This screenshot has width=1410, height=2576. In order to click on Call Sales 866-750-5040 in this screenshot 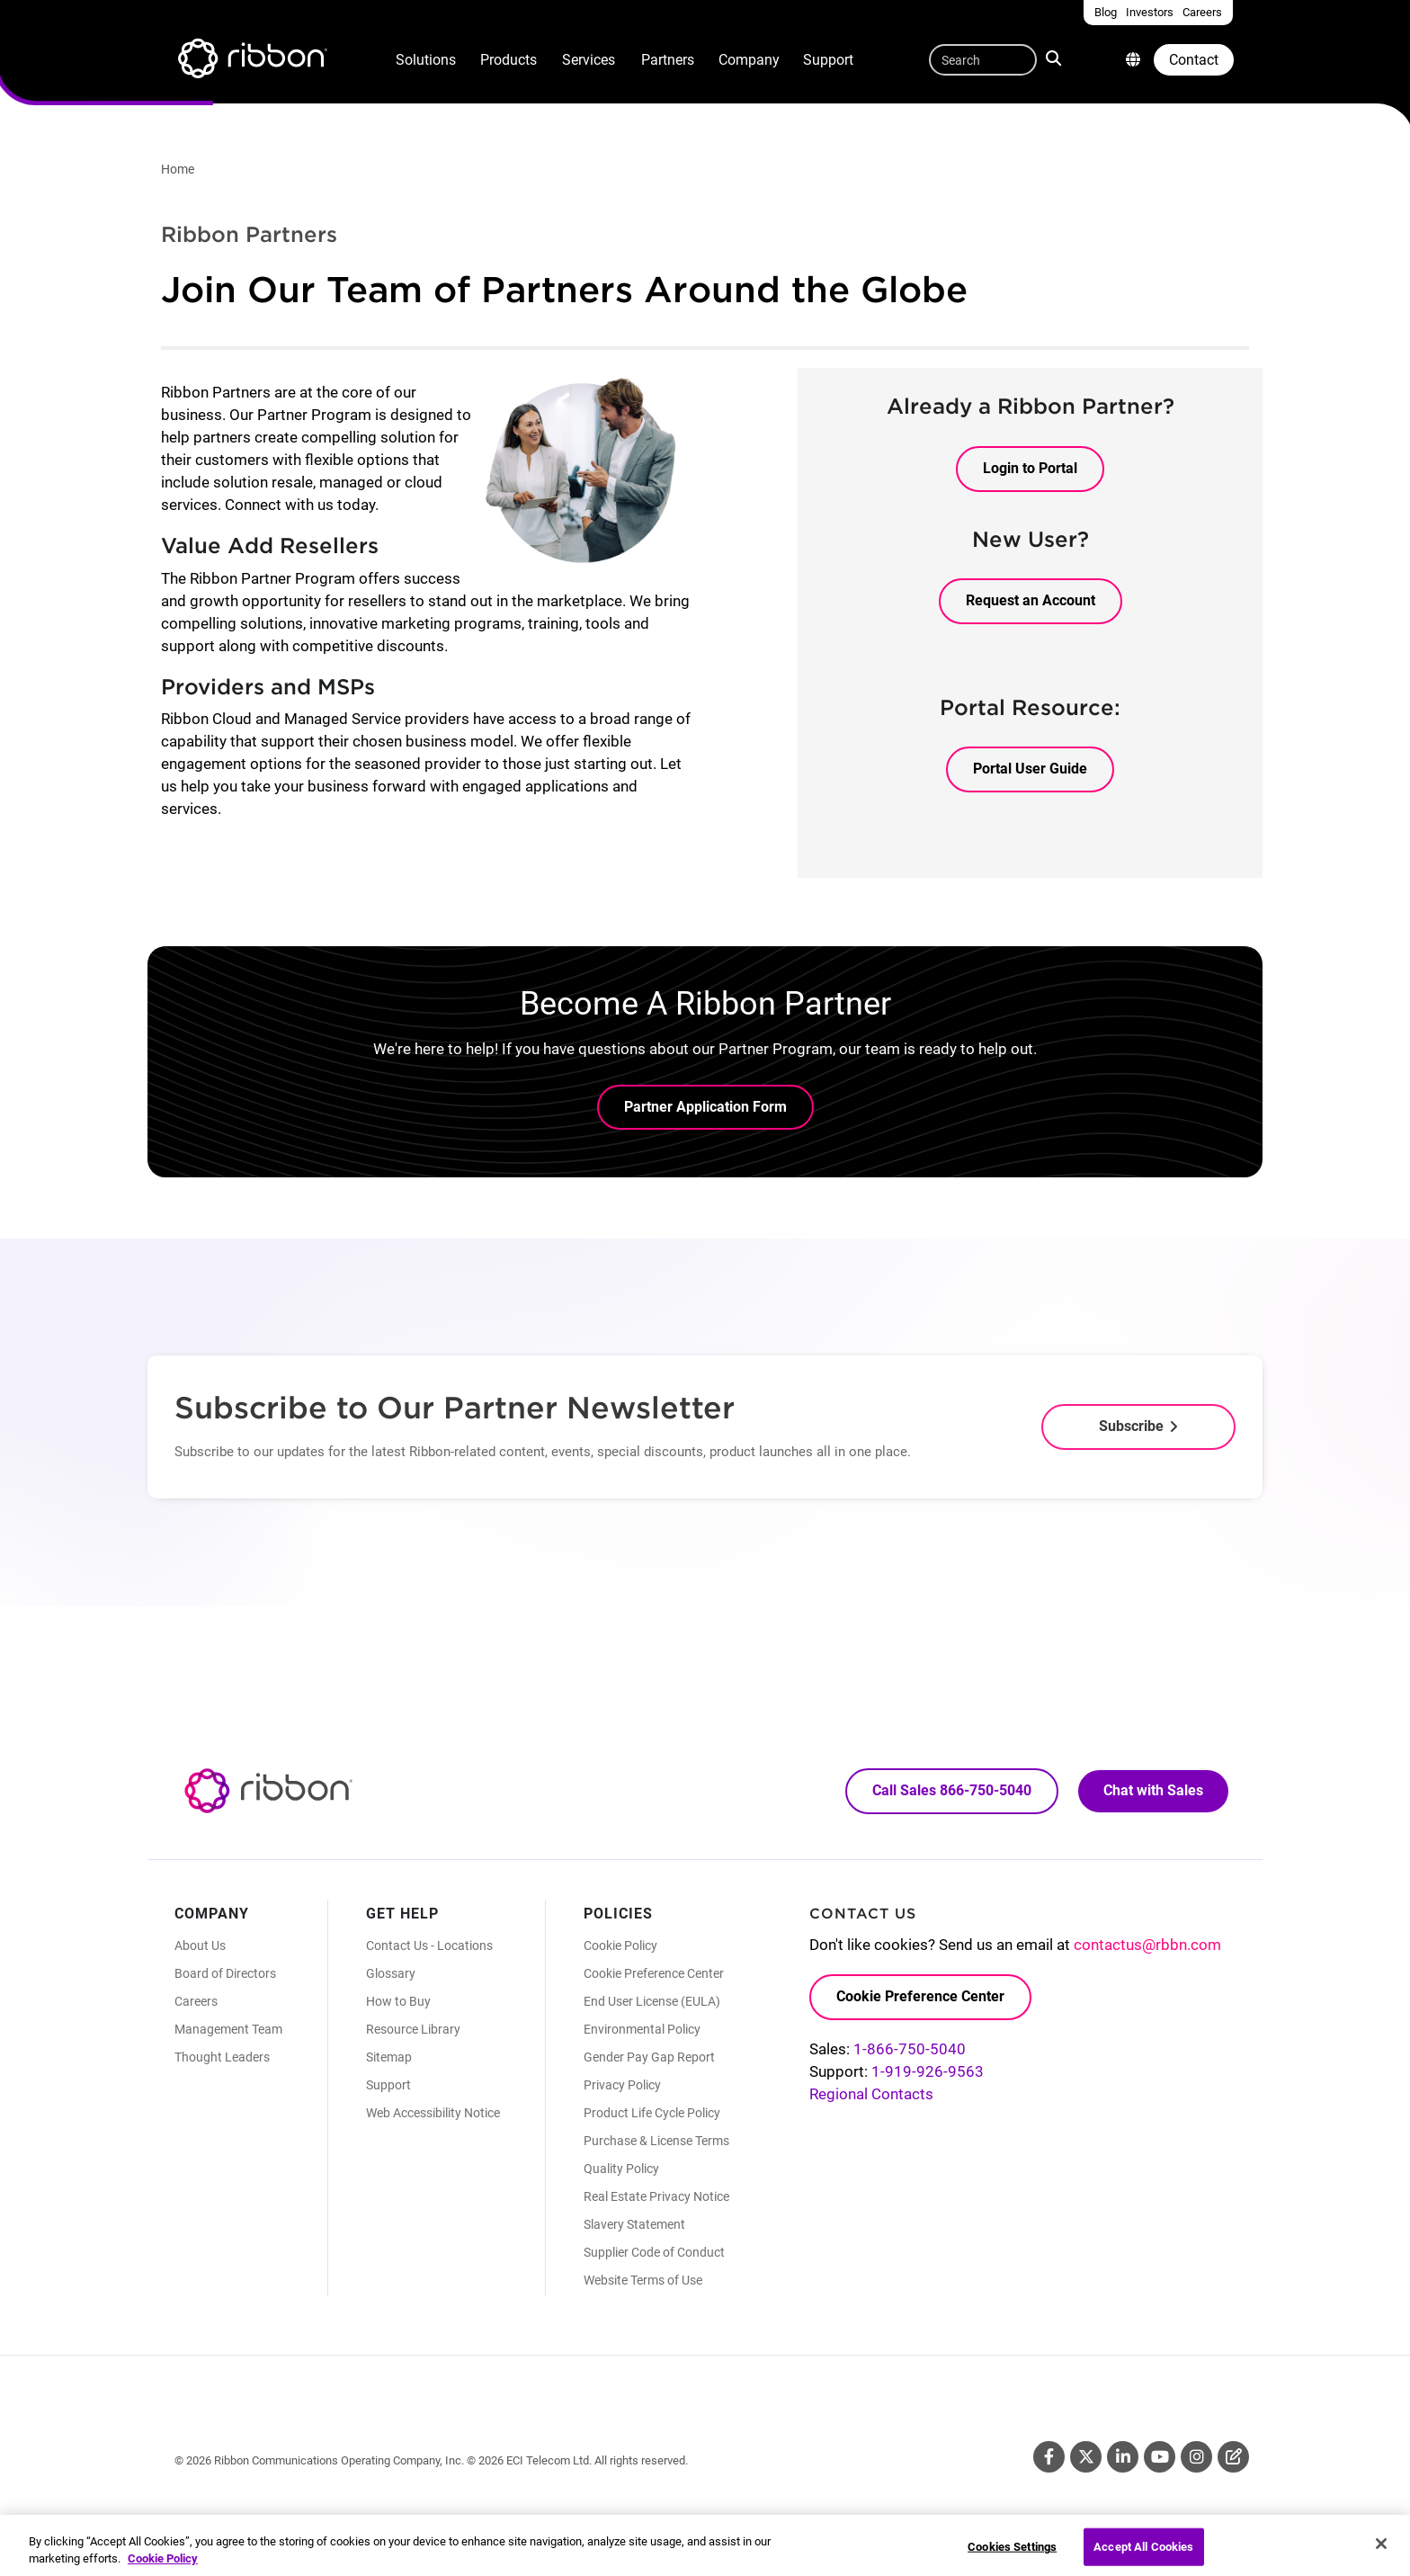, I will do `click(951, 1790)`.